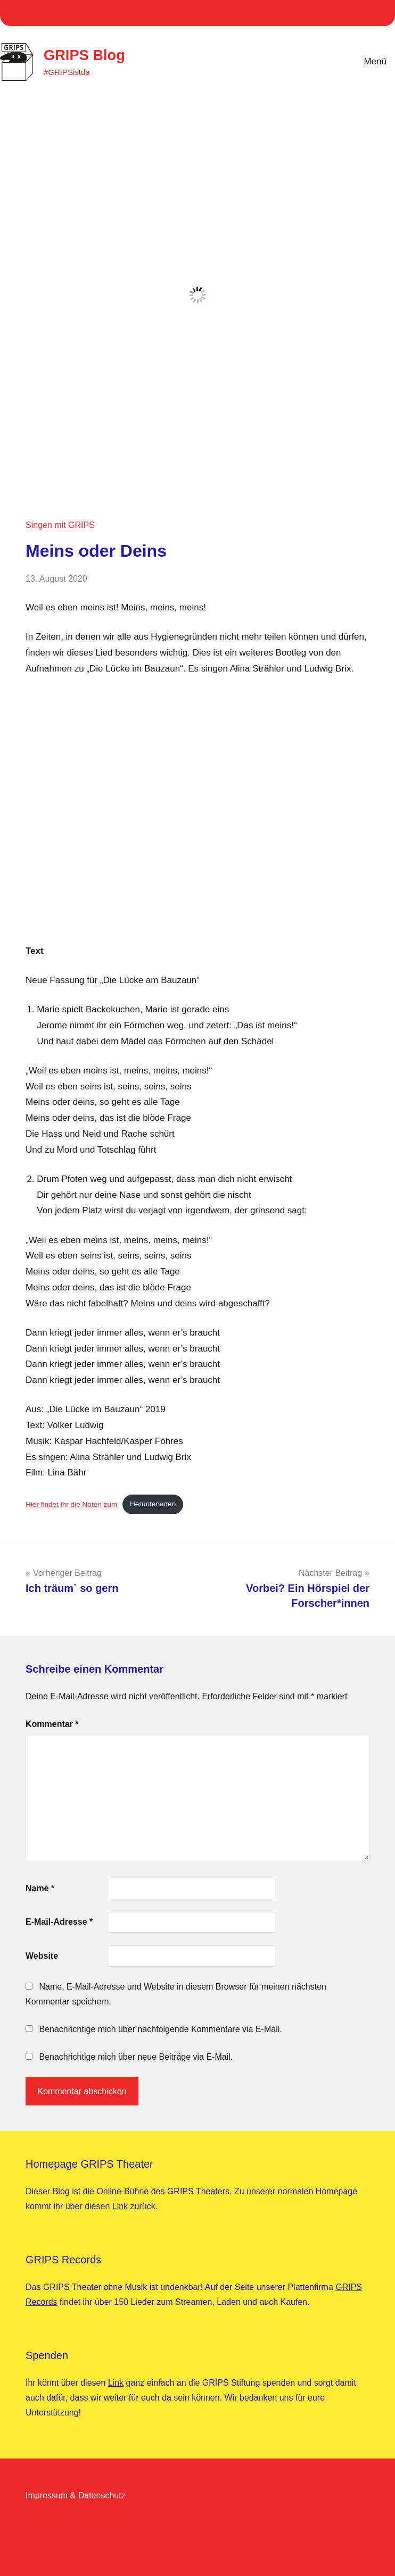 The height and width of the screenshot is (2576, 395). I want to click on Hier findet ihr die Noten zum, so click(71, 1504).